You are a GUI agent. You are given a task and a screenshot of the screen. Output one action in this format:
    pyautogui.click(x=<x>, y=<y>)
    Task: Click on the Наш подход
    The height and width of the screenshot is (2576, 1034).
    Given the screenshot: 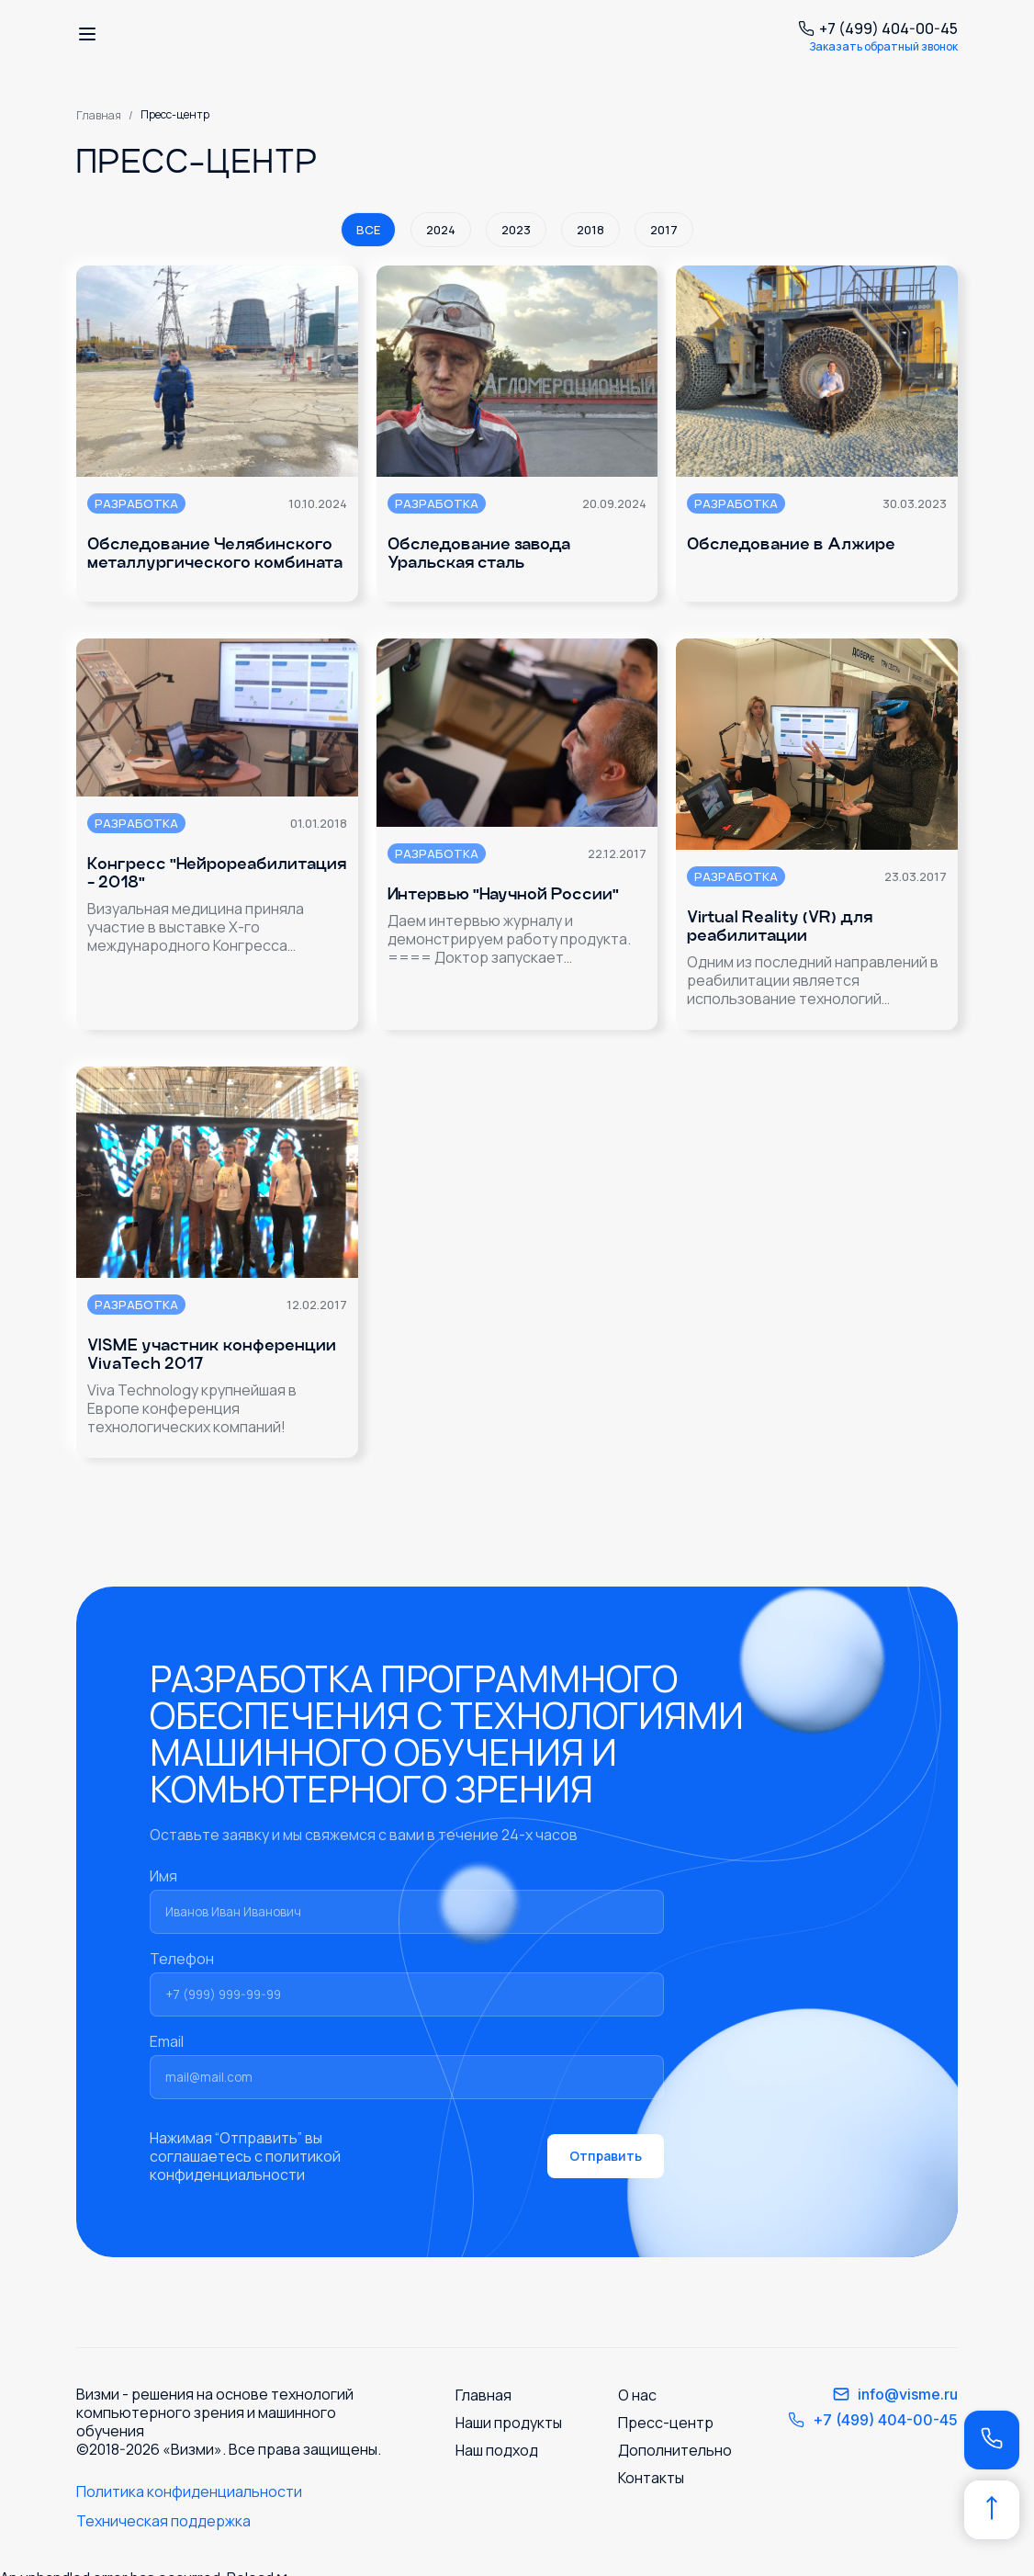 What is the action you would take?
    pyautogui.click(x=496, y=2450)
    